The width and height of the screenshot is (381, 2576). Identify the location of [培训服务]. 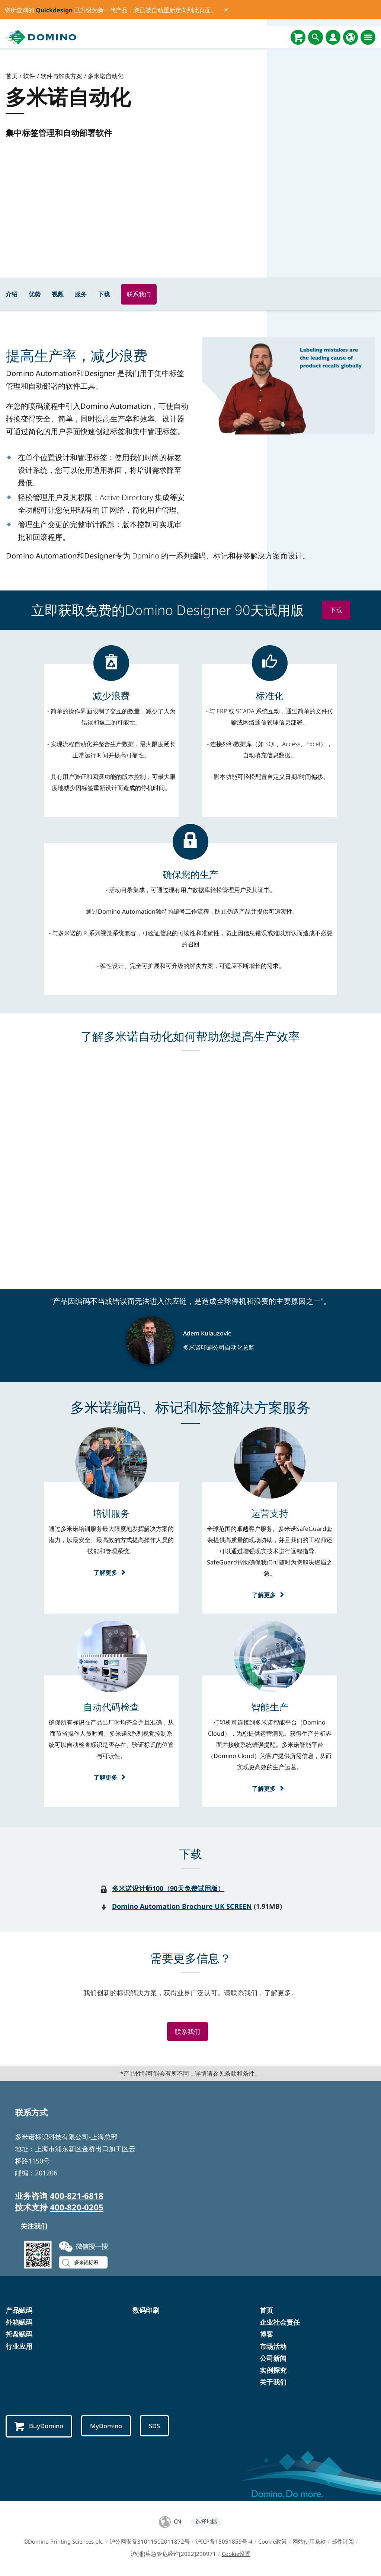
(111, 1513).